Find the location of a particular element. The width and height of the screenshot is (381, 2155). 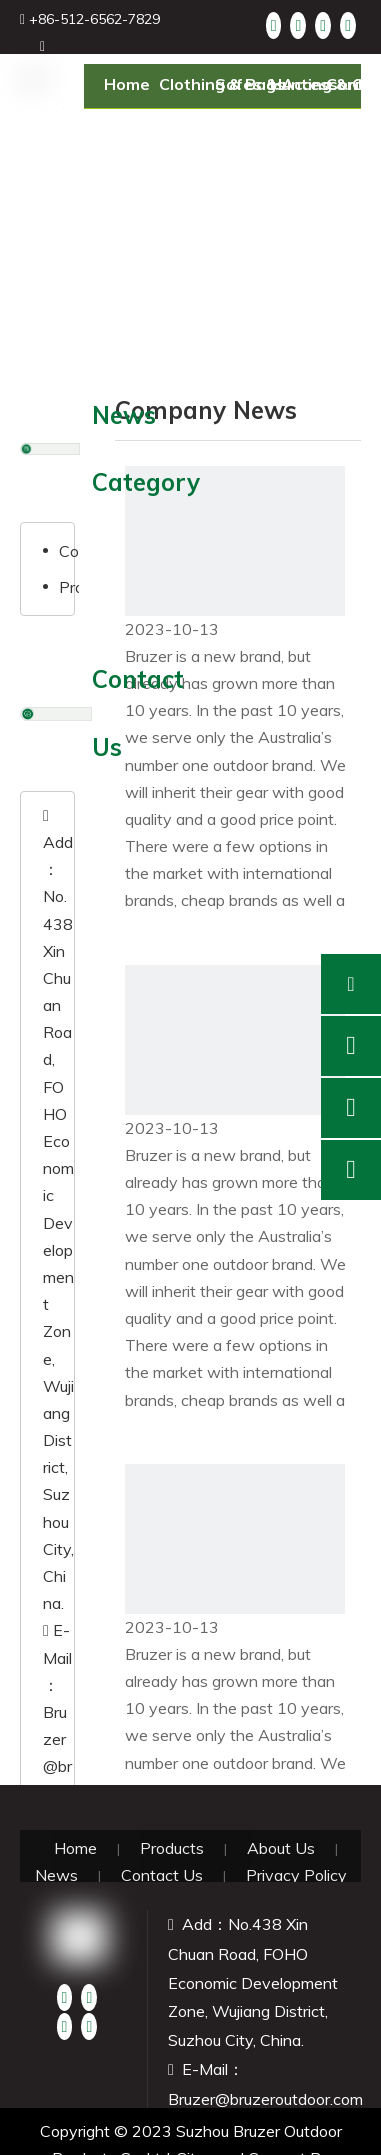

Privacy Policy is located at coordinates (296, 1875).